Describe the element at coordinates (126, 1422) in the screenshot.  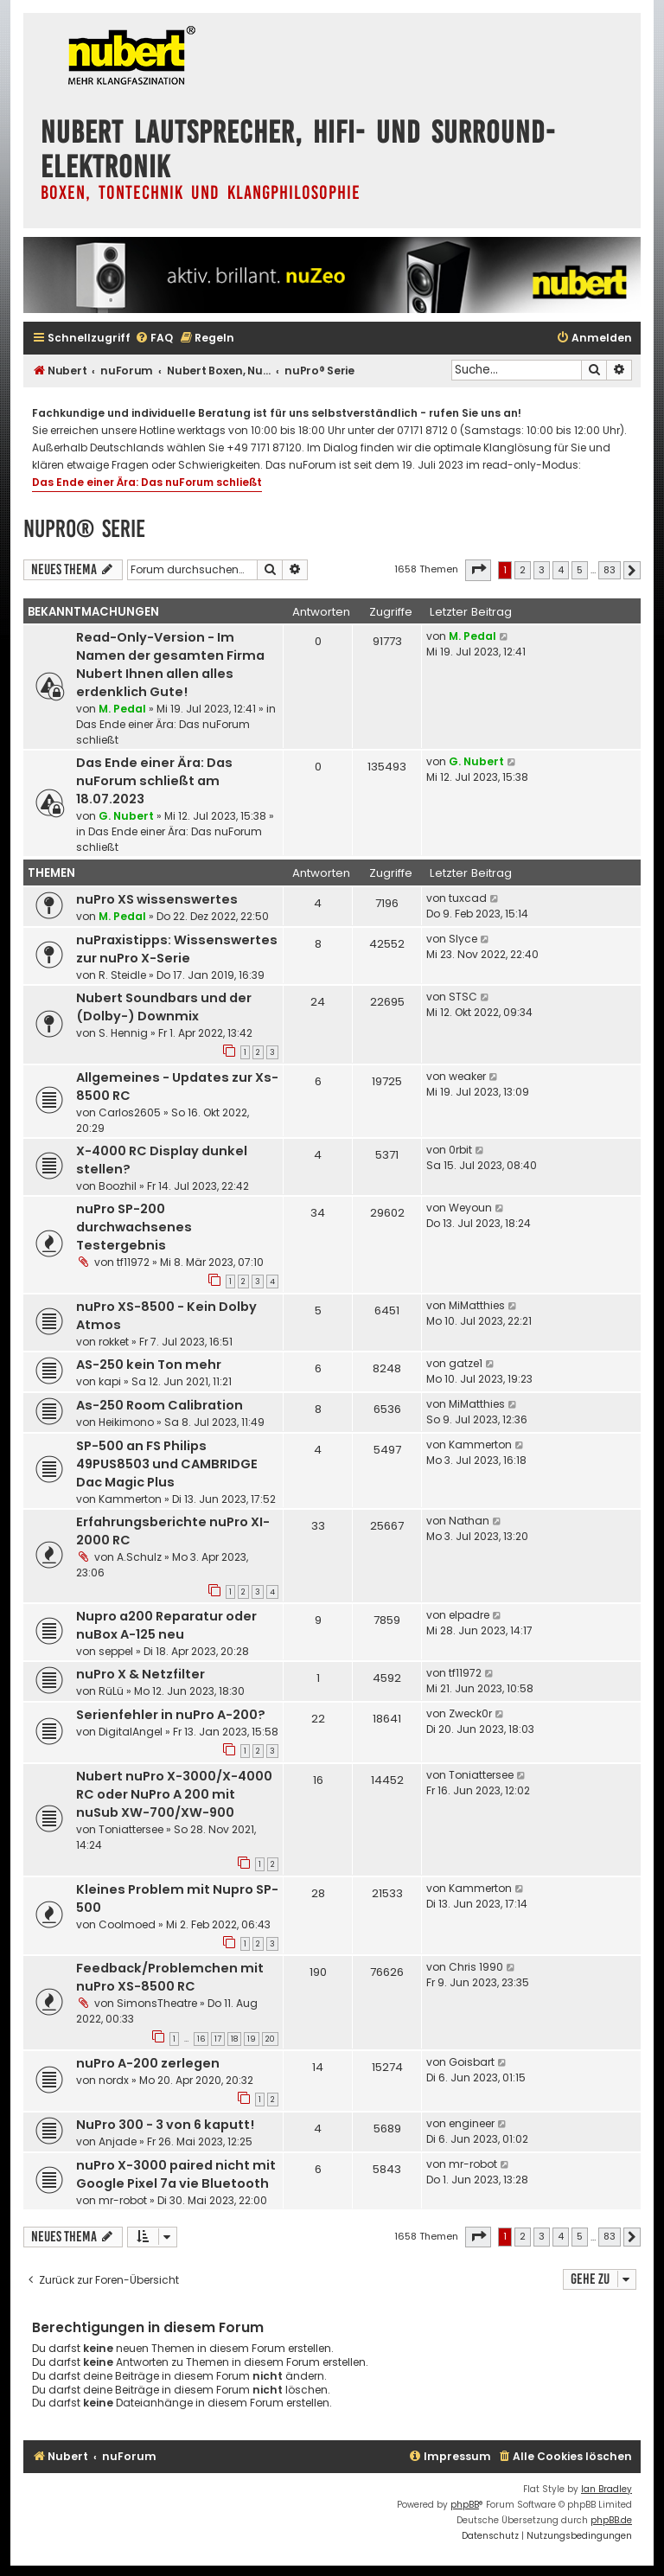
I see `Heikimono` at that location.